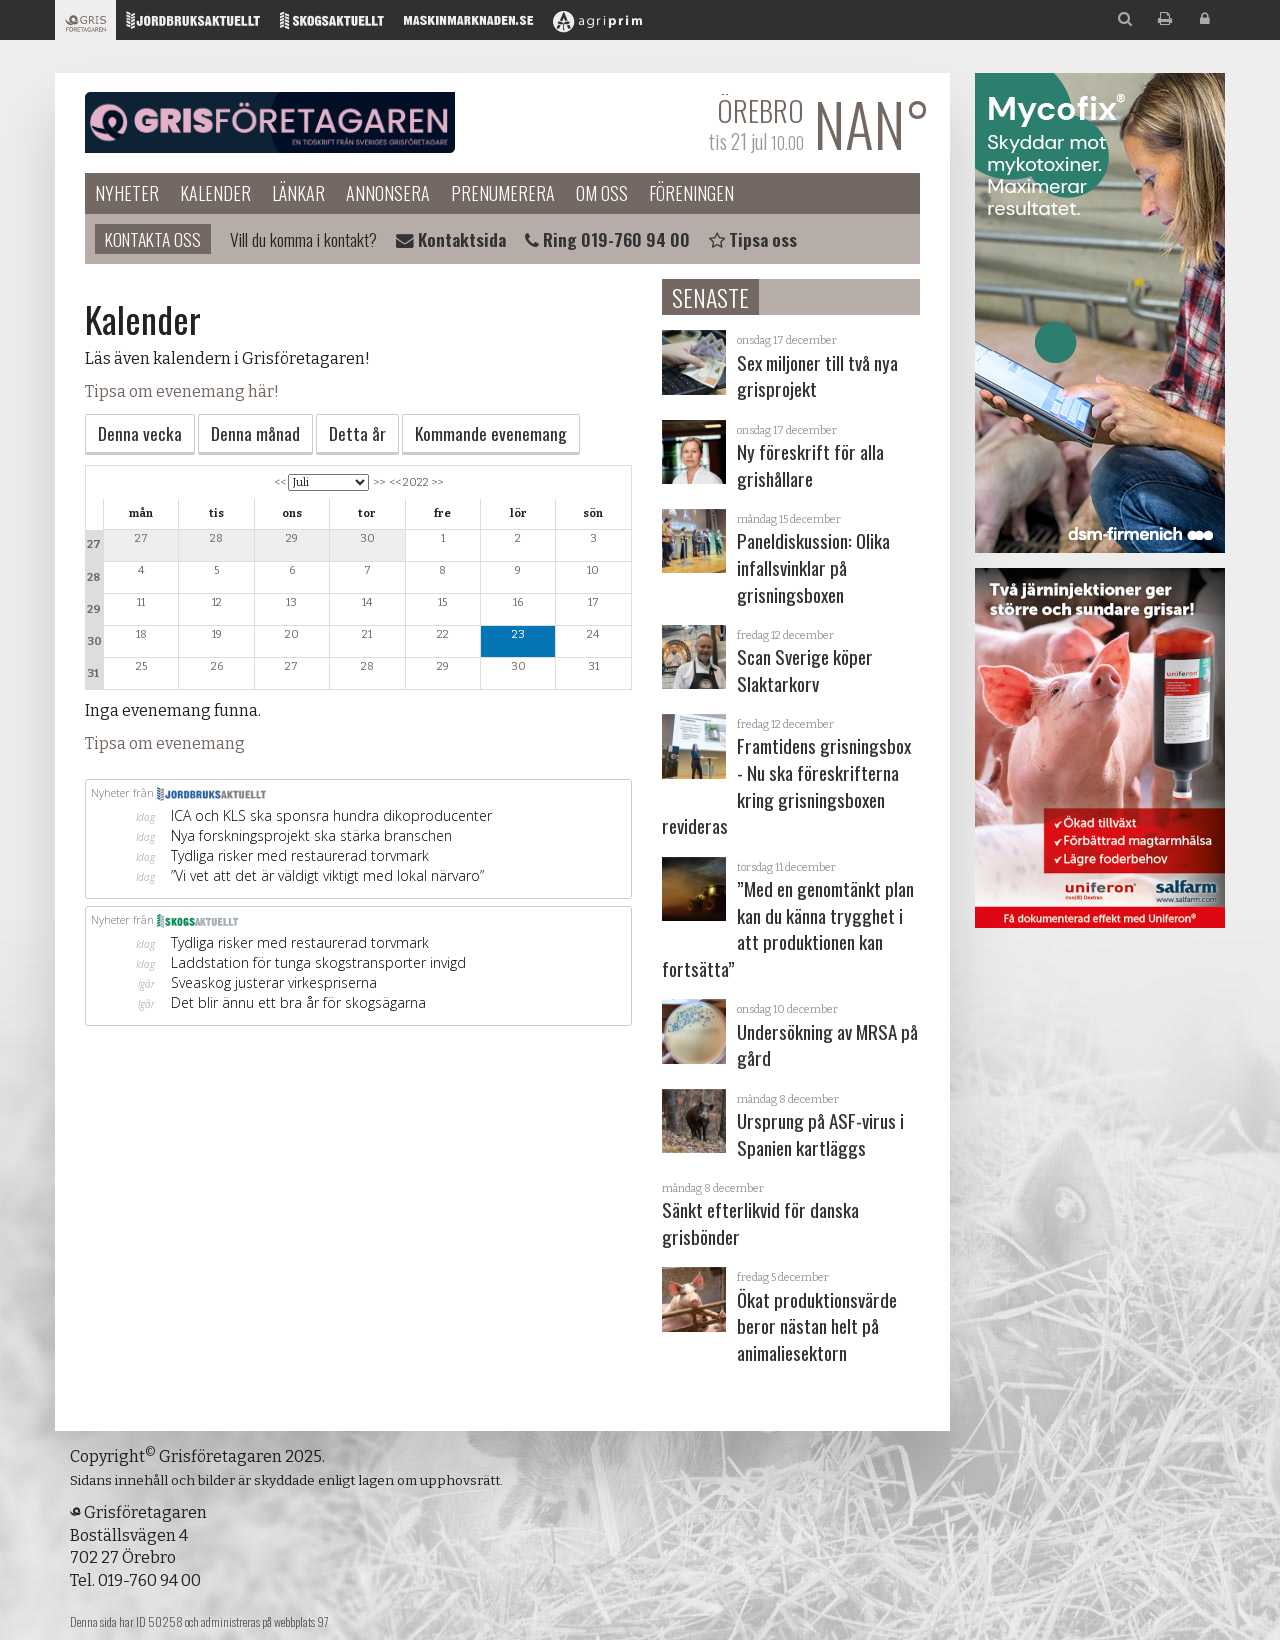  What do you see at coordinates (298, 193) in the screenshot?
I see `Länkar` at bounding box center [298, 193].